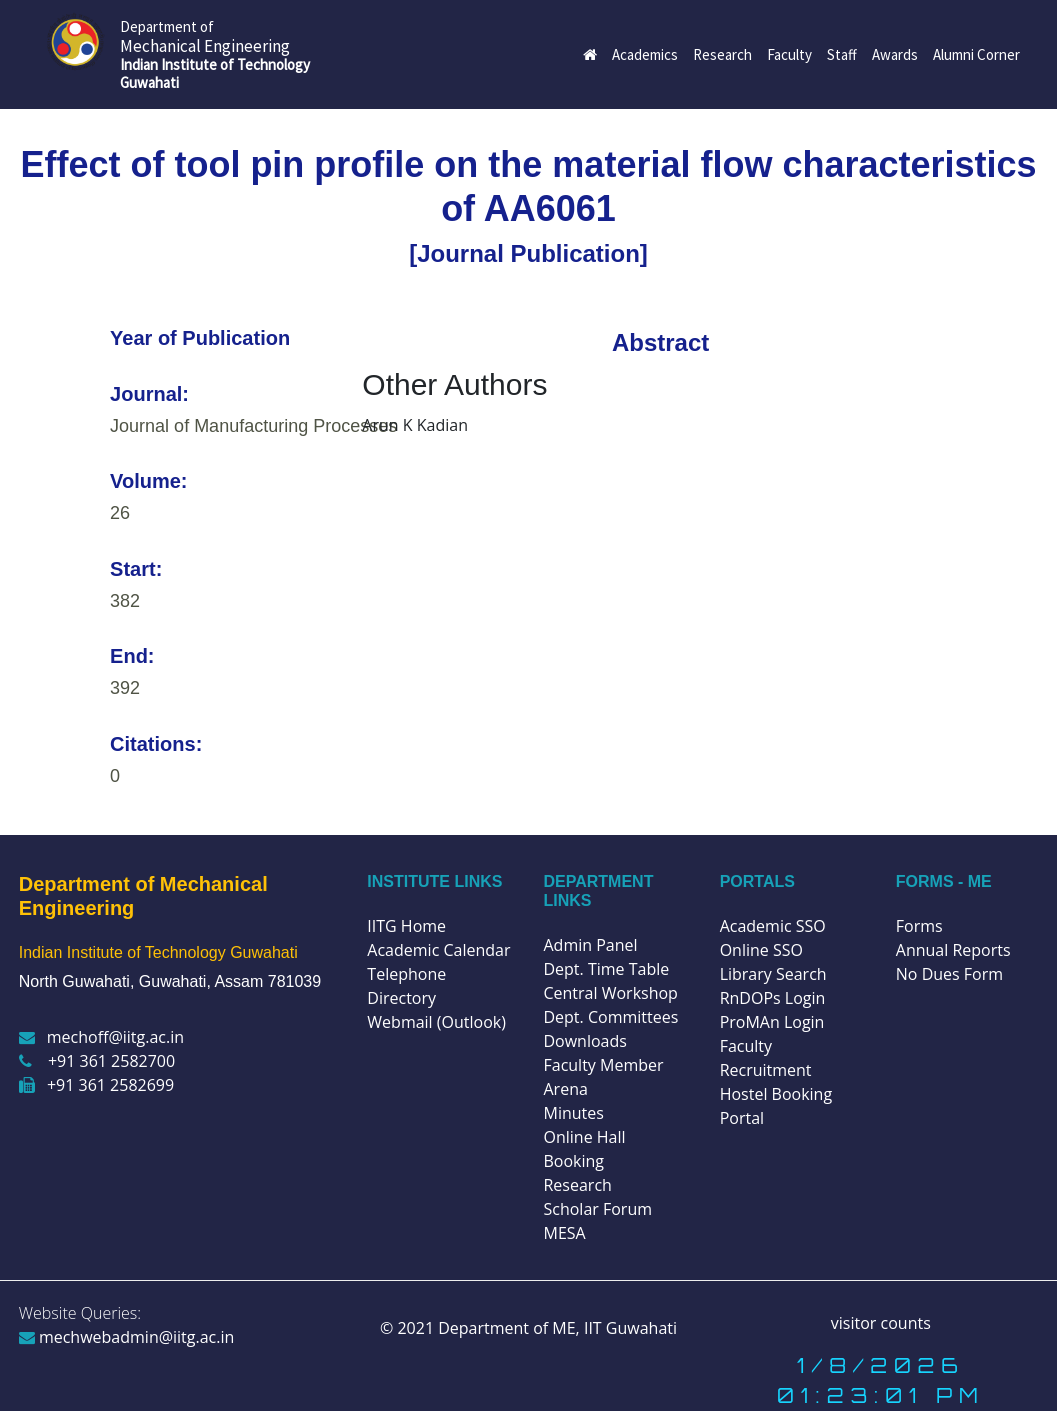 The height and width of the screenshot is (1411, 1057). Describe the element at coordinates (590, 945) in the screenshot. I see `Admin Panel` at that location.